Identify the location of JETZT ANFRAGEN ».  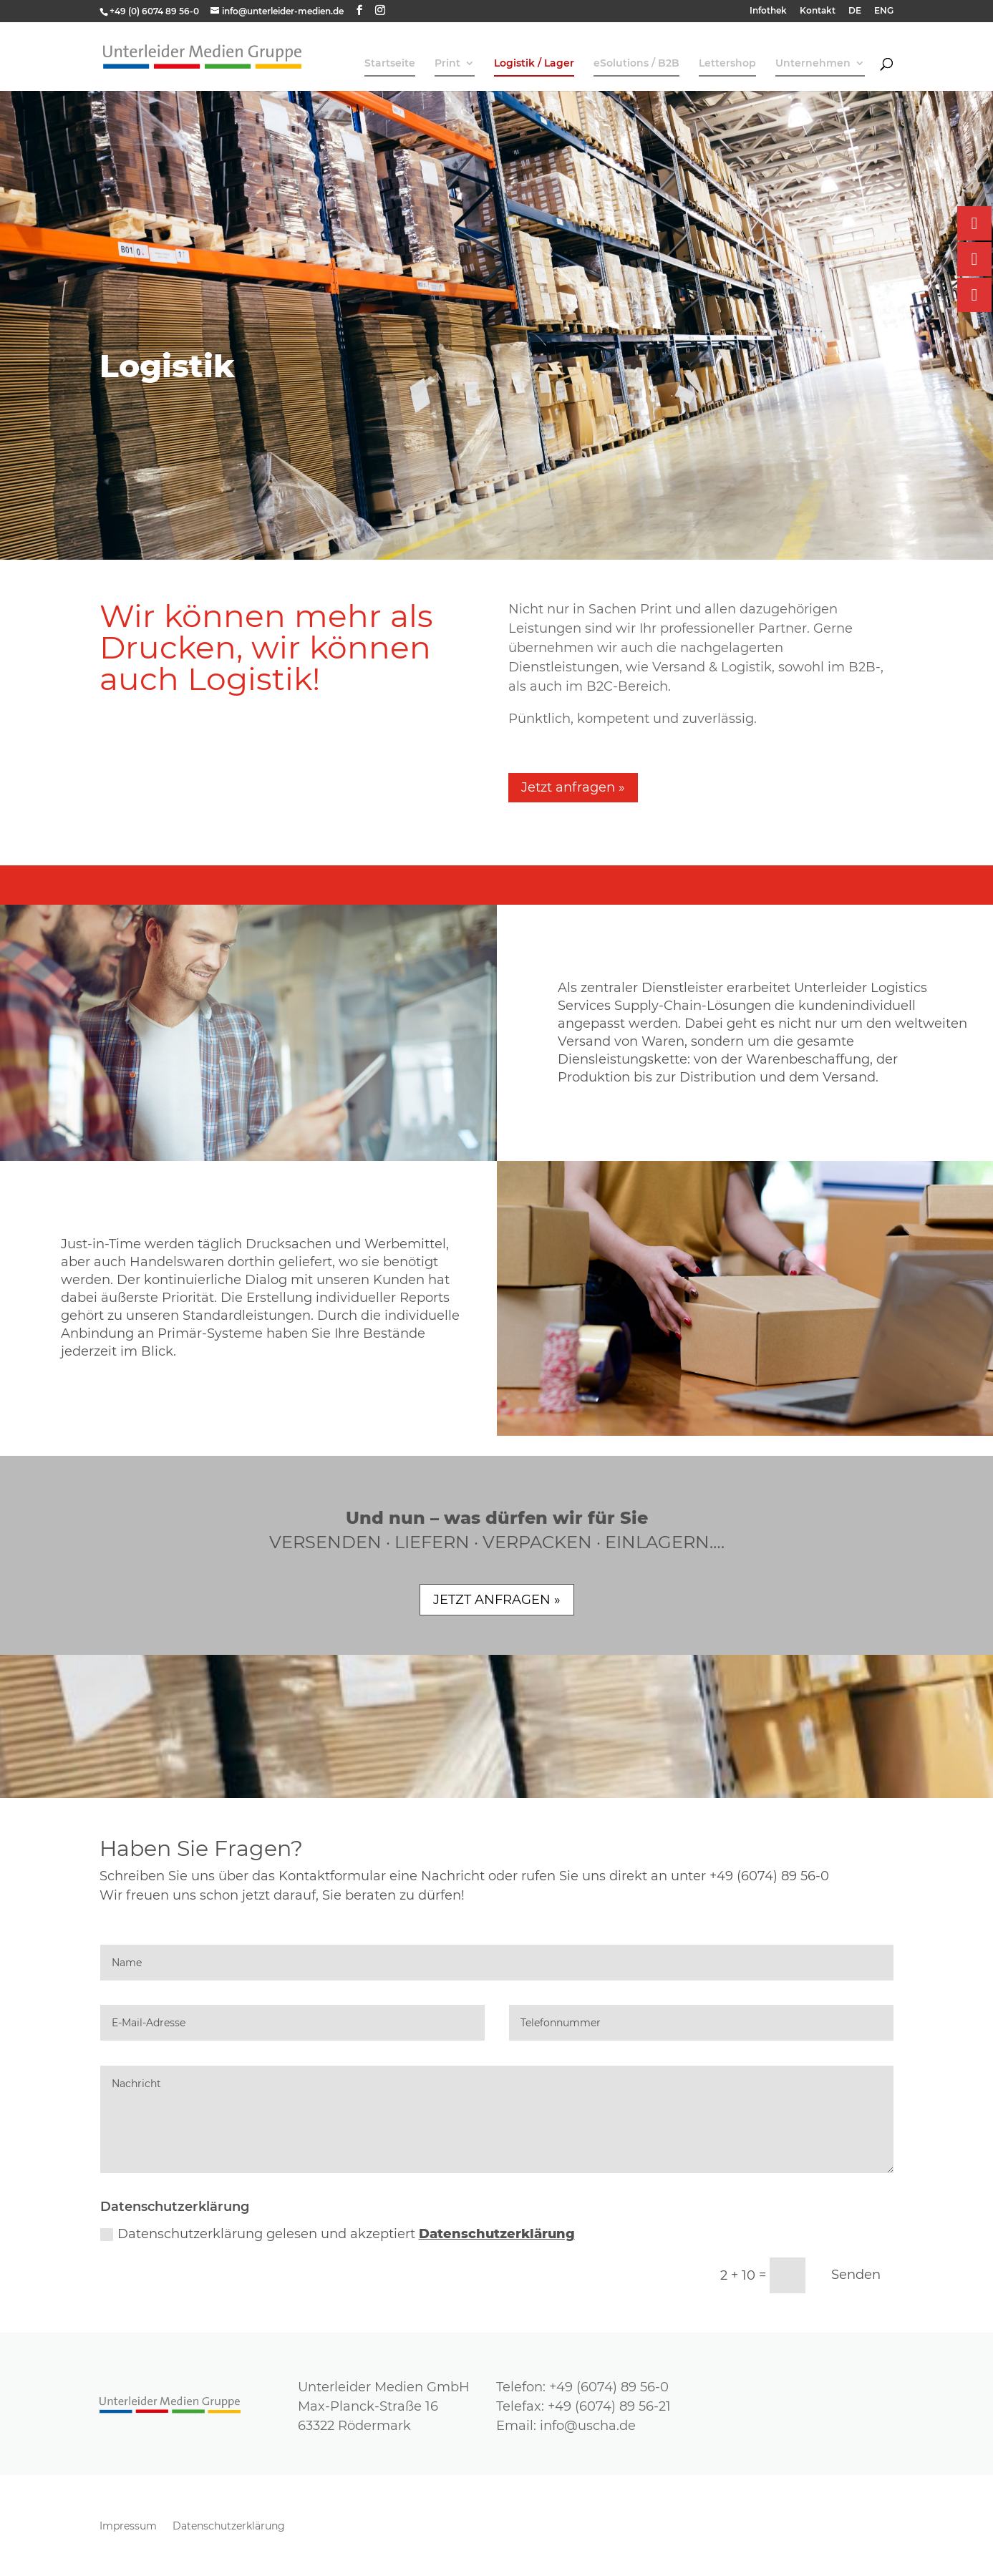
(497, 1600).